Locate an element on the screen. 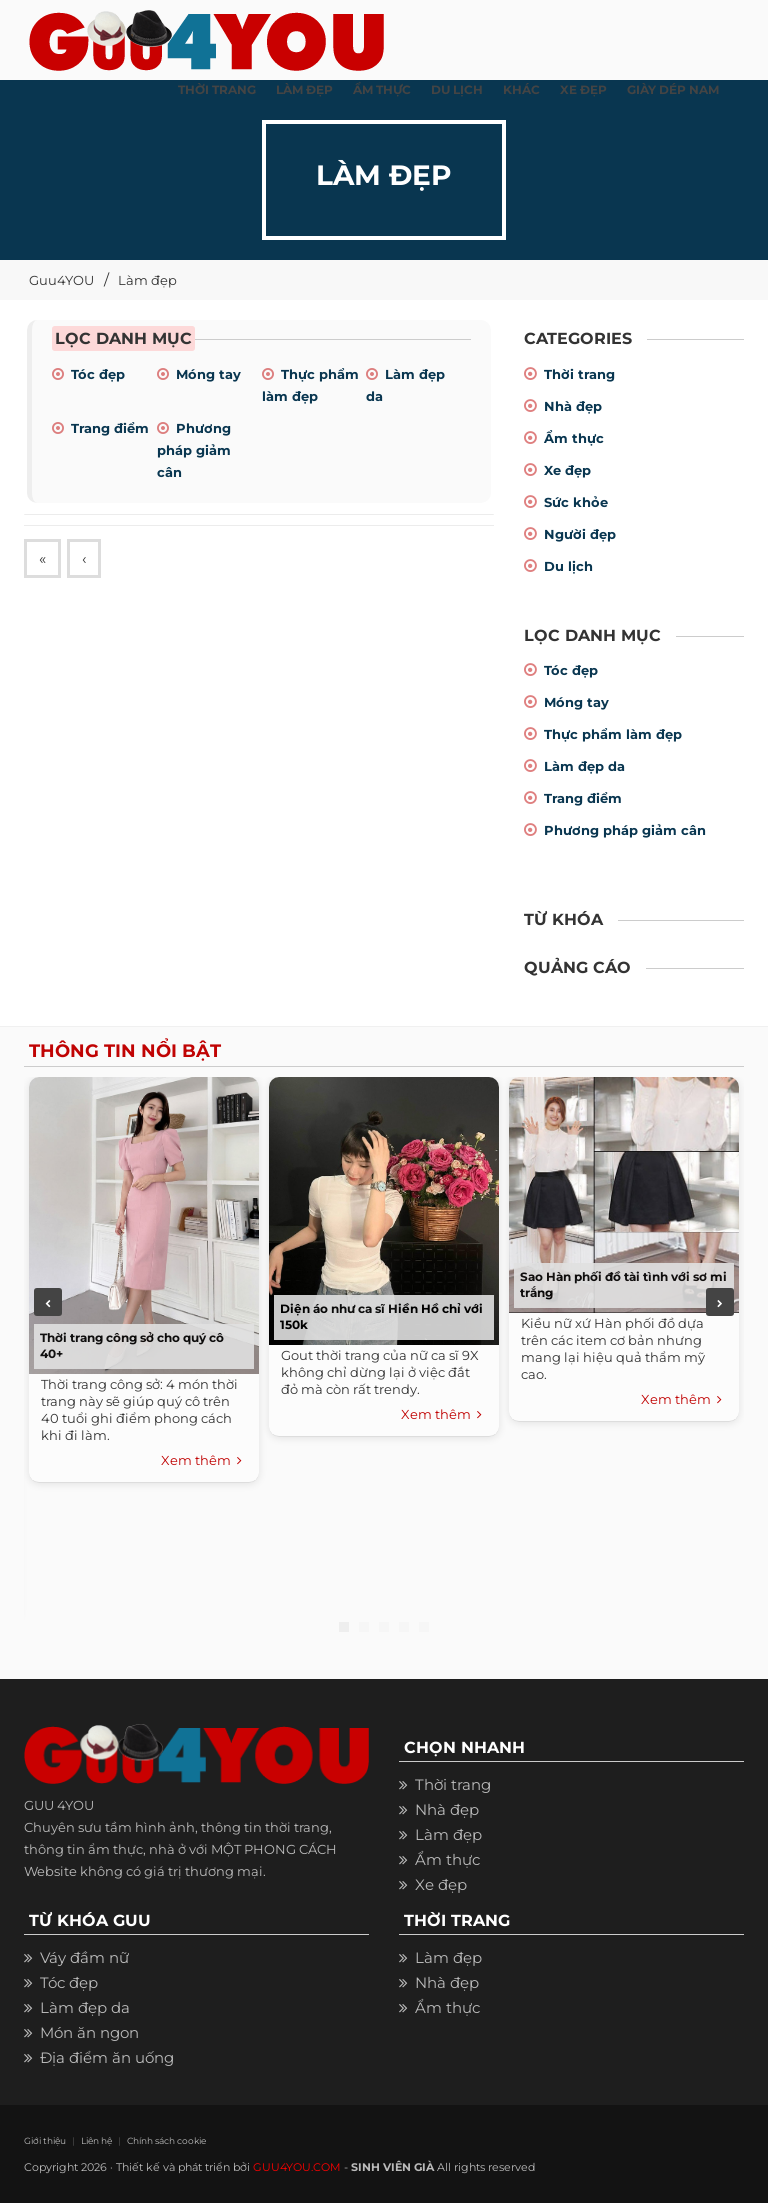 Image resolution: width=768 pixels, height=2203 pixels. Chính sách cookie is located at coordinates (166, 2140).